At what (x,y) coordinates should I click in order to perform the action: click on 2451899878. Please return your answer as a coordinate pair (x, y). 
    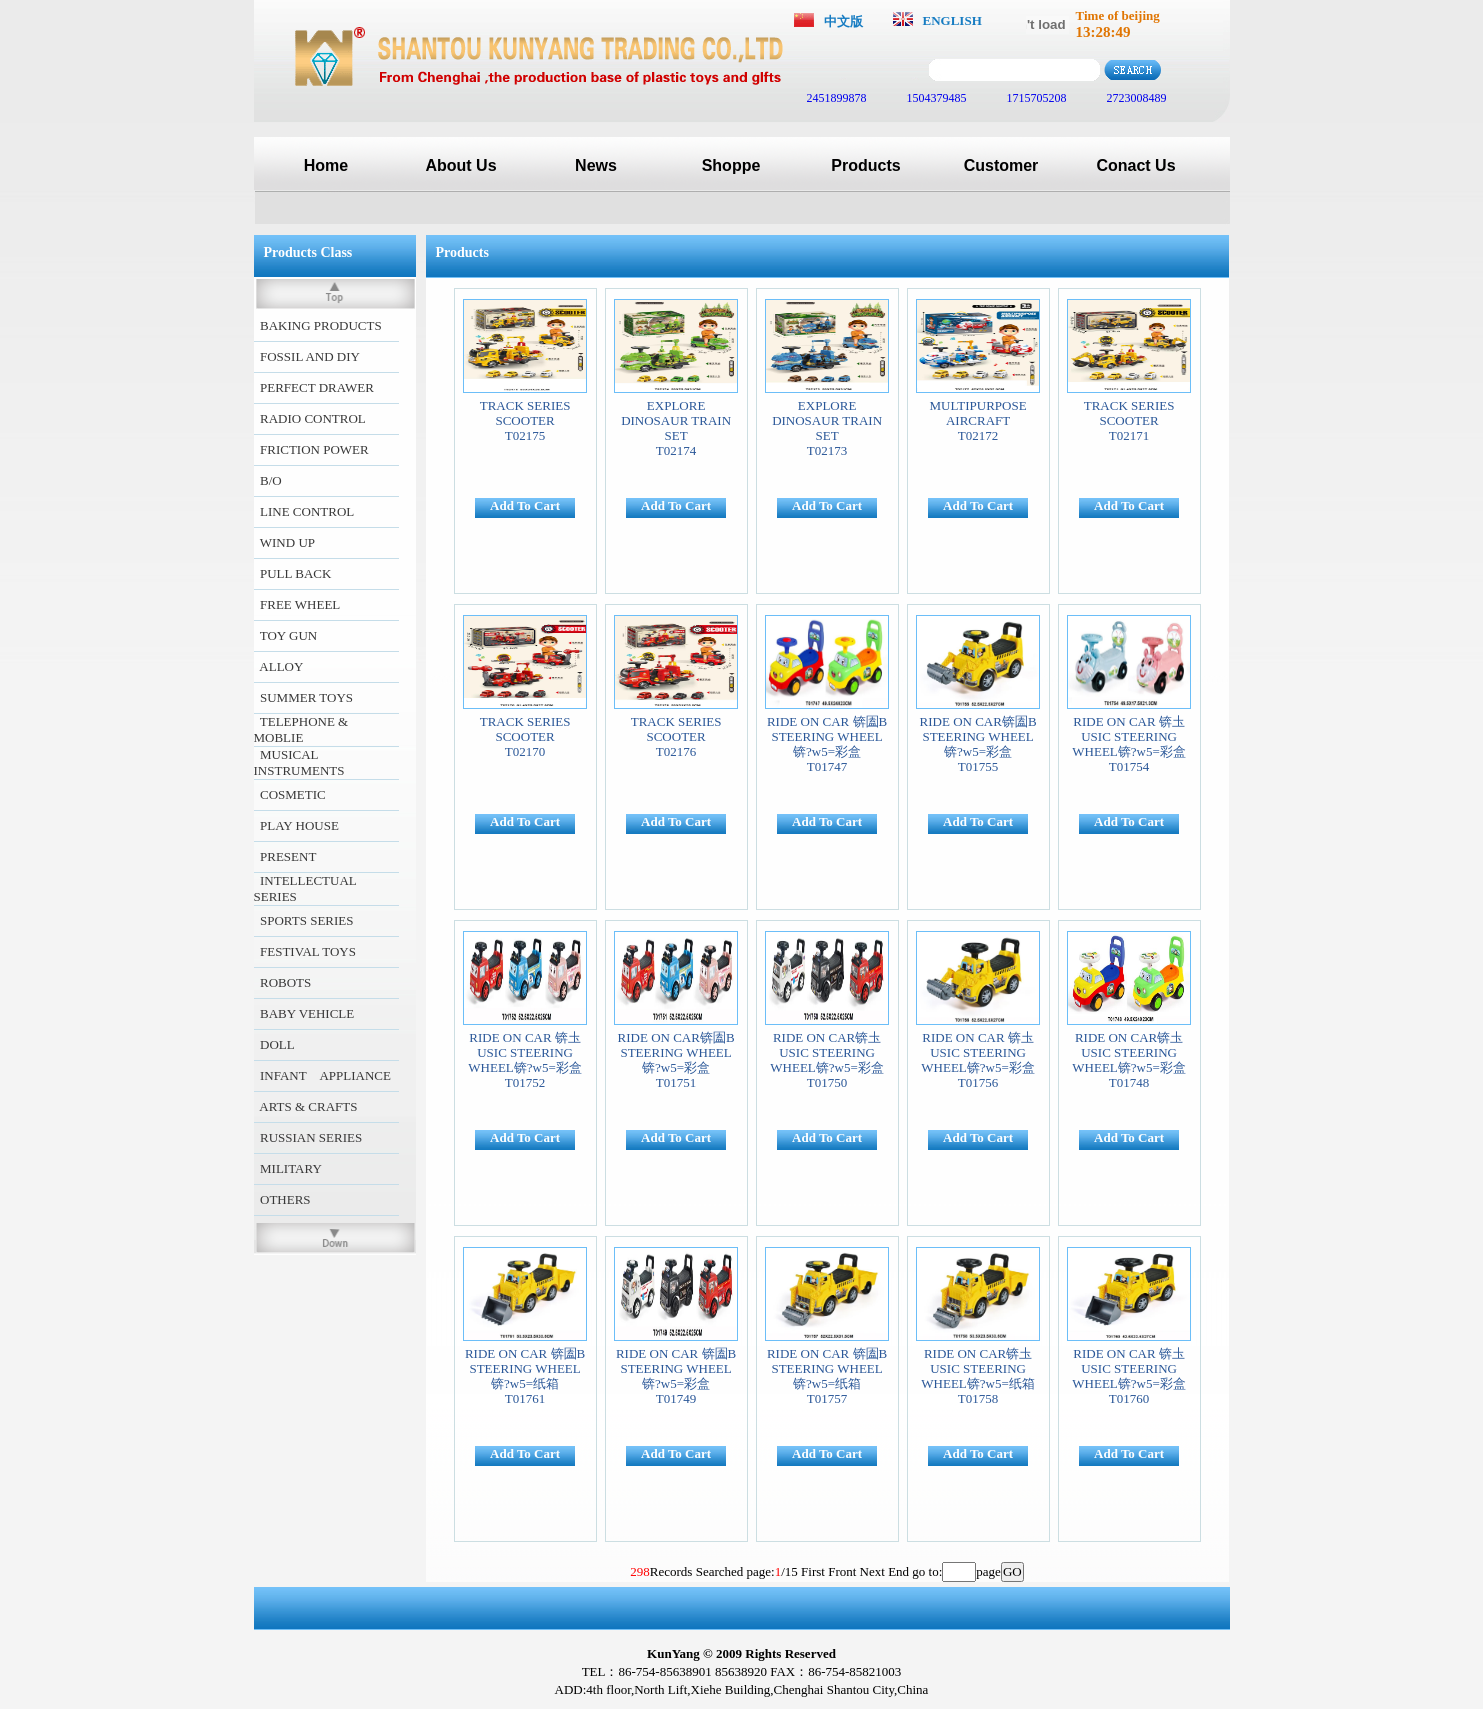
    Looking at the image, I should click on (835, 98).